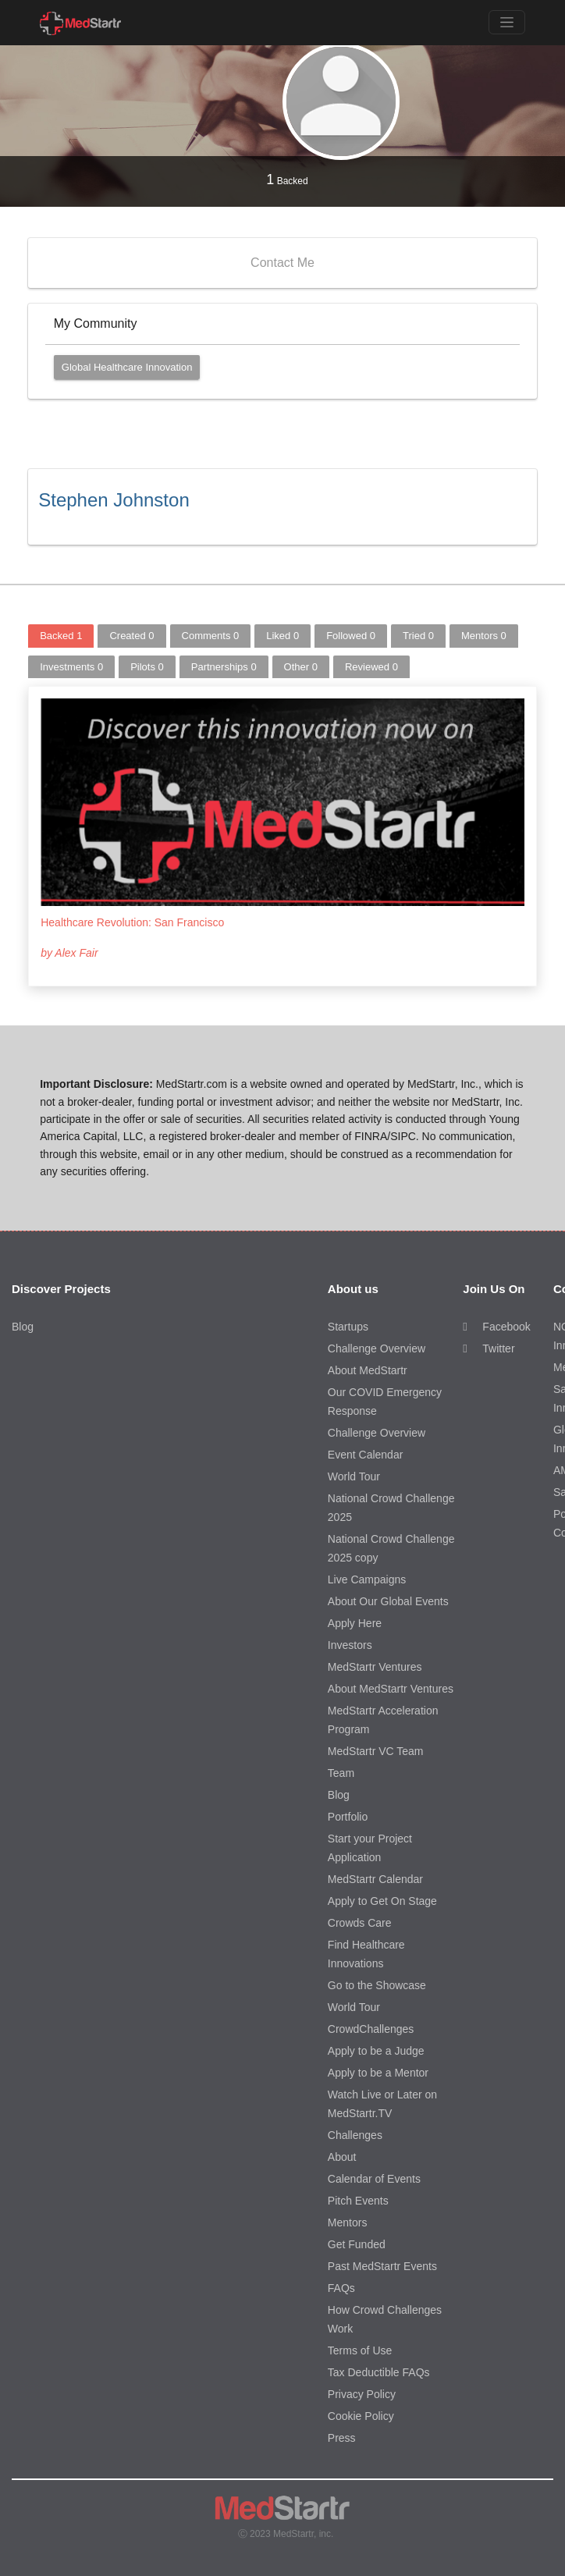  I want to click on Created, so click(131, 635).